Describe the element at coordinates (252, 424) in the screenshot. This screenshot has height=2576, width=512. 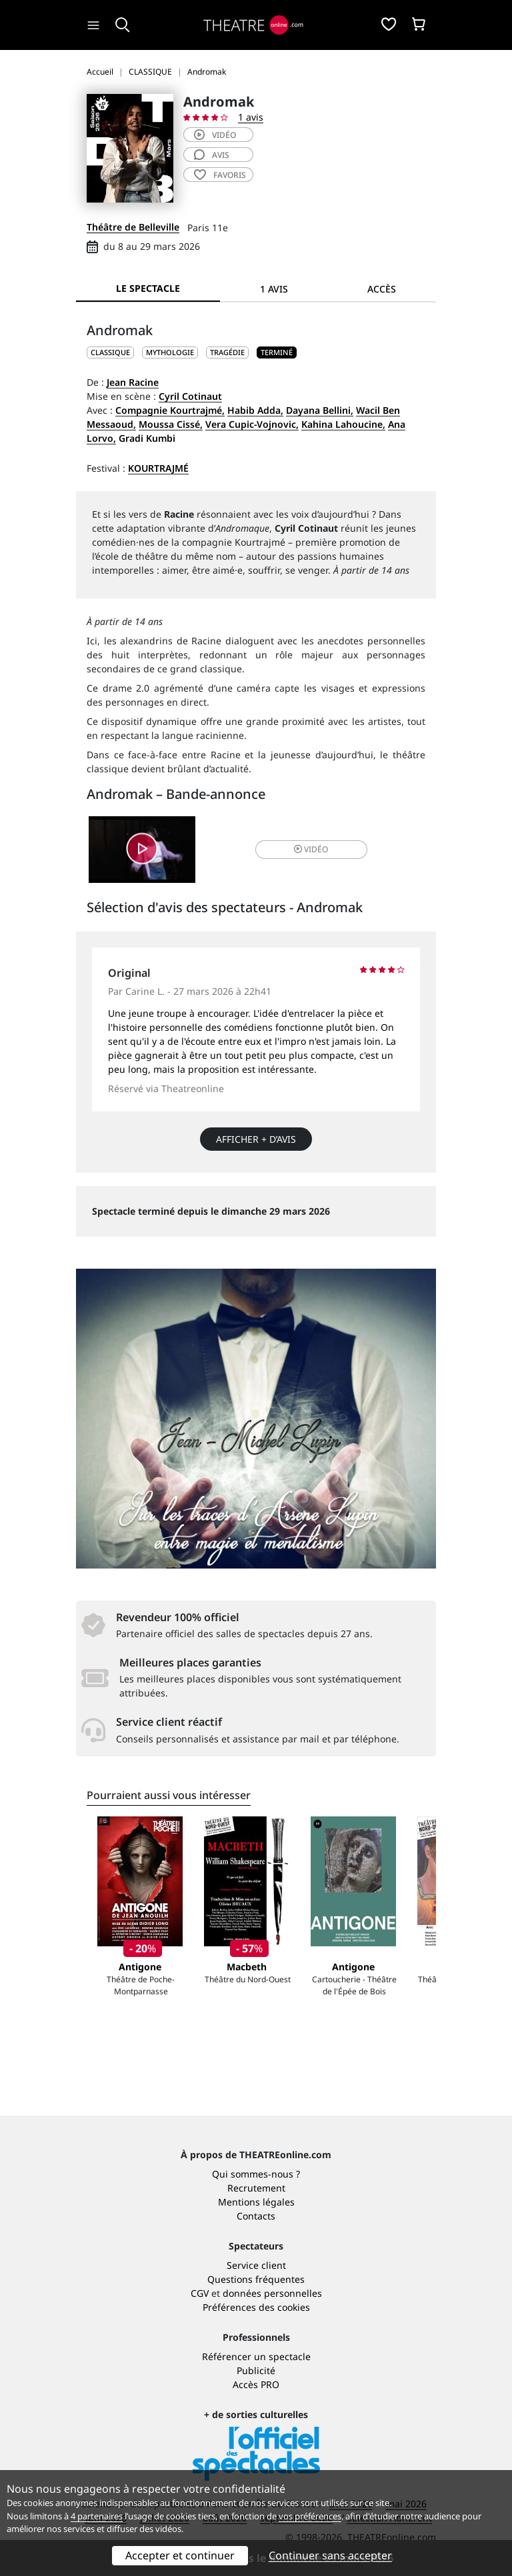
I see `Vera Cupic-Vojnovic,` at that location.